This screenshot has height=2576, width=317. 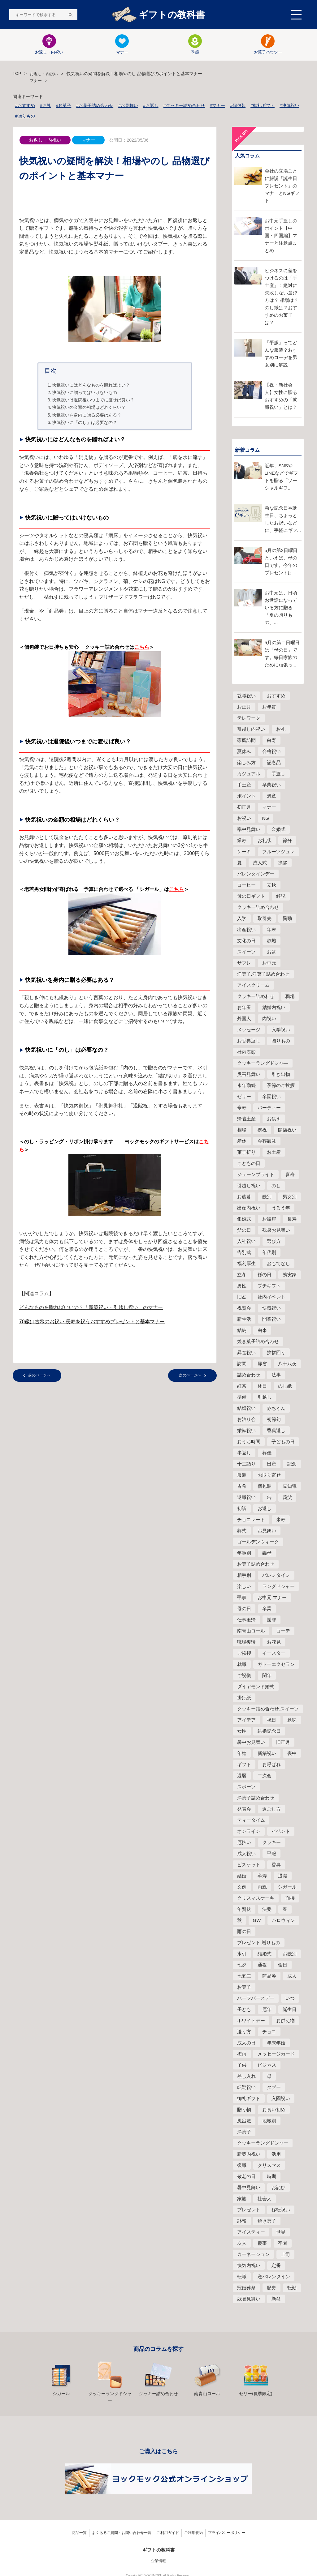 I want to click on お花見, so click(x=274, y=1642).